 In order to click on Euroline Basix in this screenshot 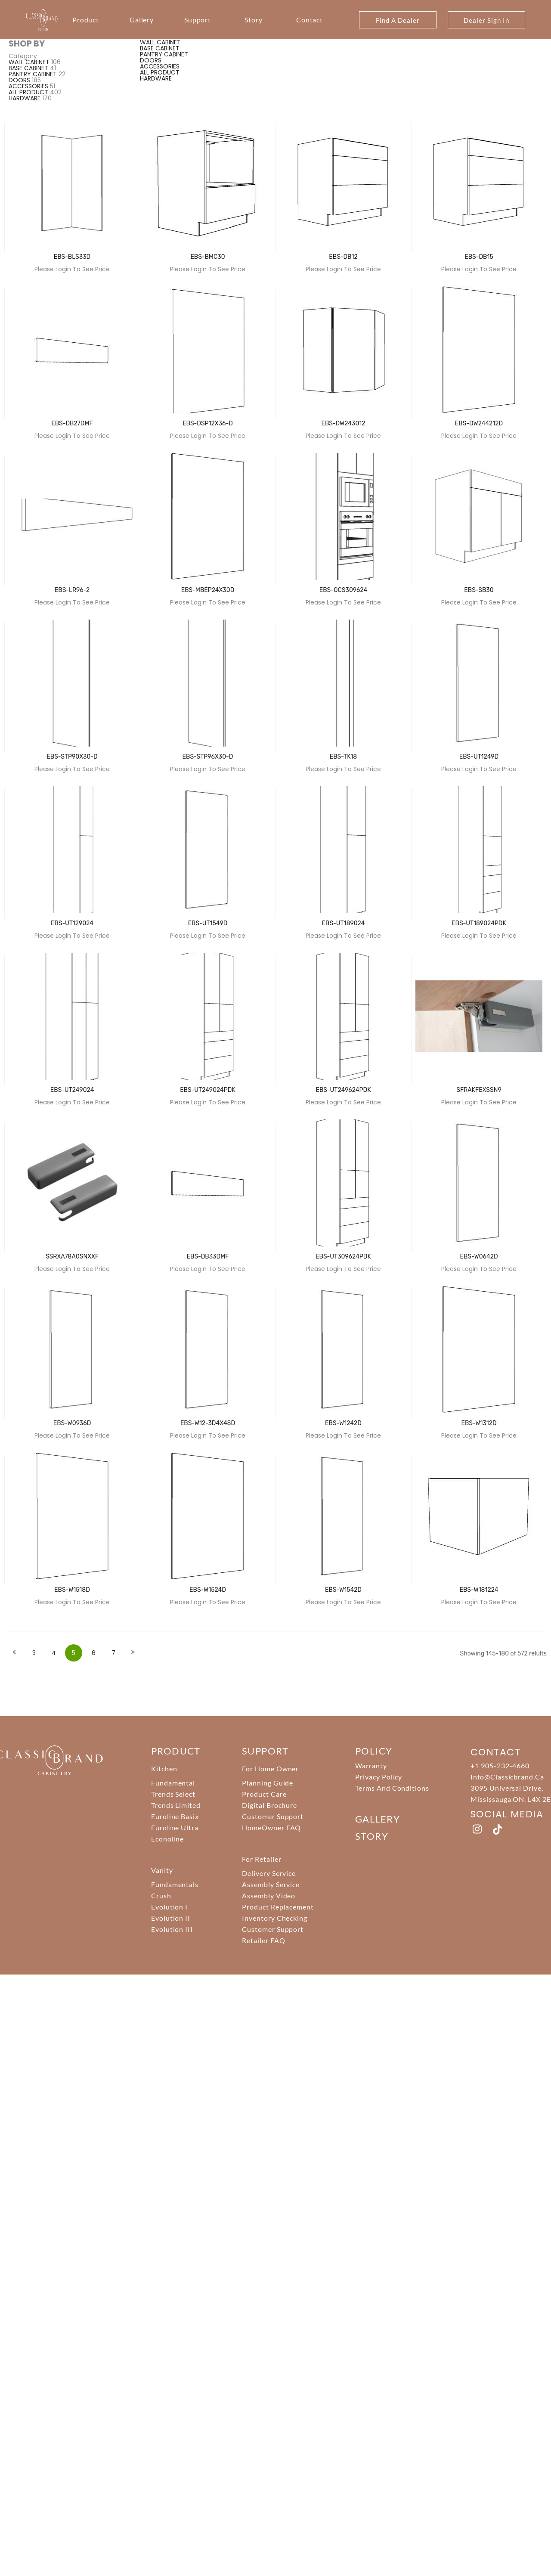, I will do `click(175, 1816)`.